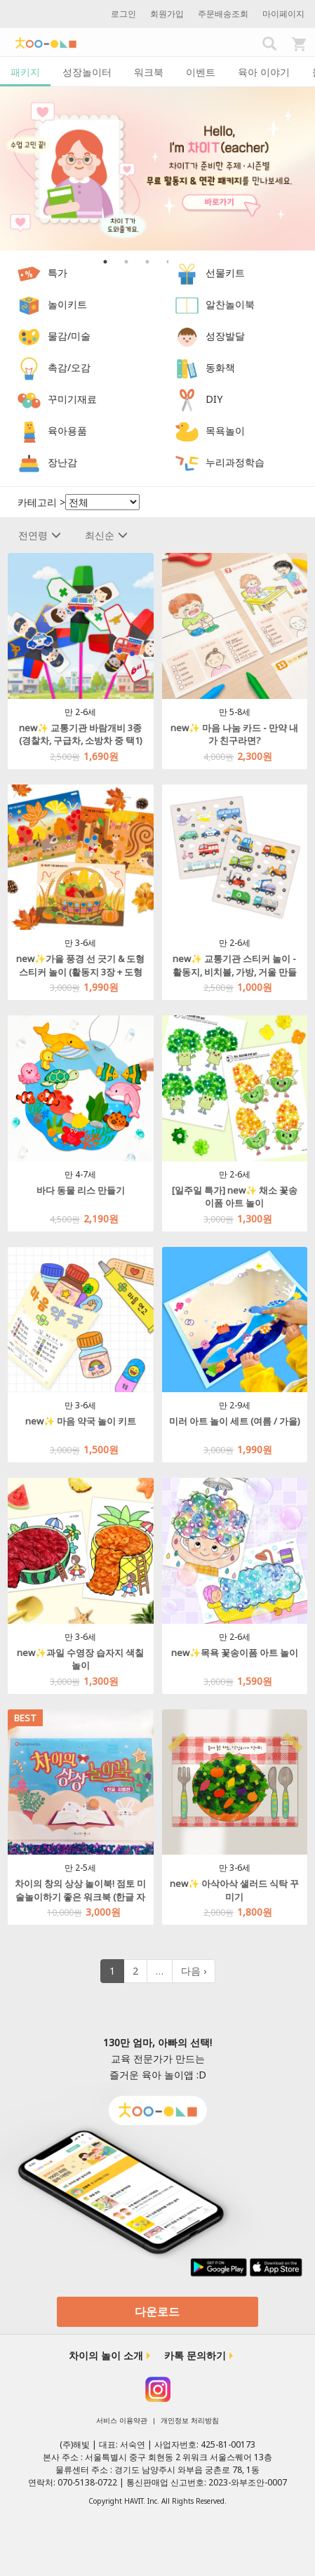  Describe the element at coordinates (72, 399) in the screenshot. I see `꾸미기재료` at that location.